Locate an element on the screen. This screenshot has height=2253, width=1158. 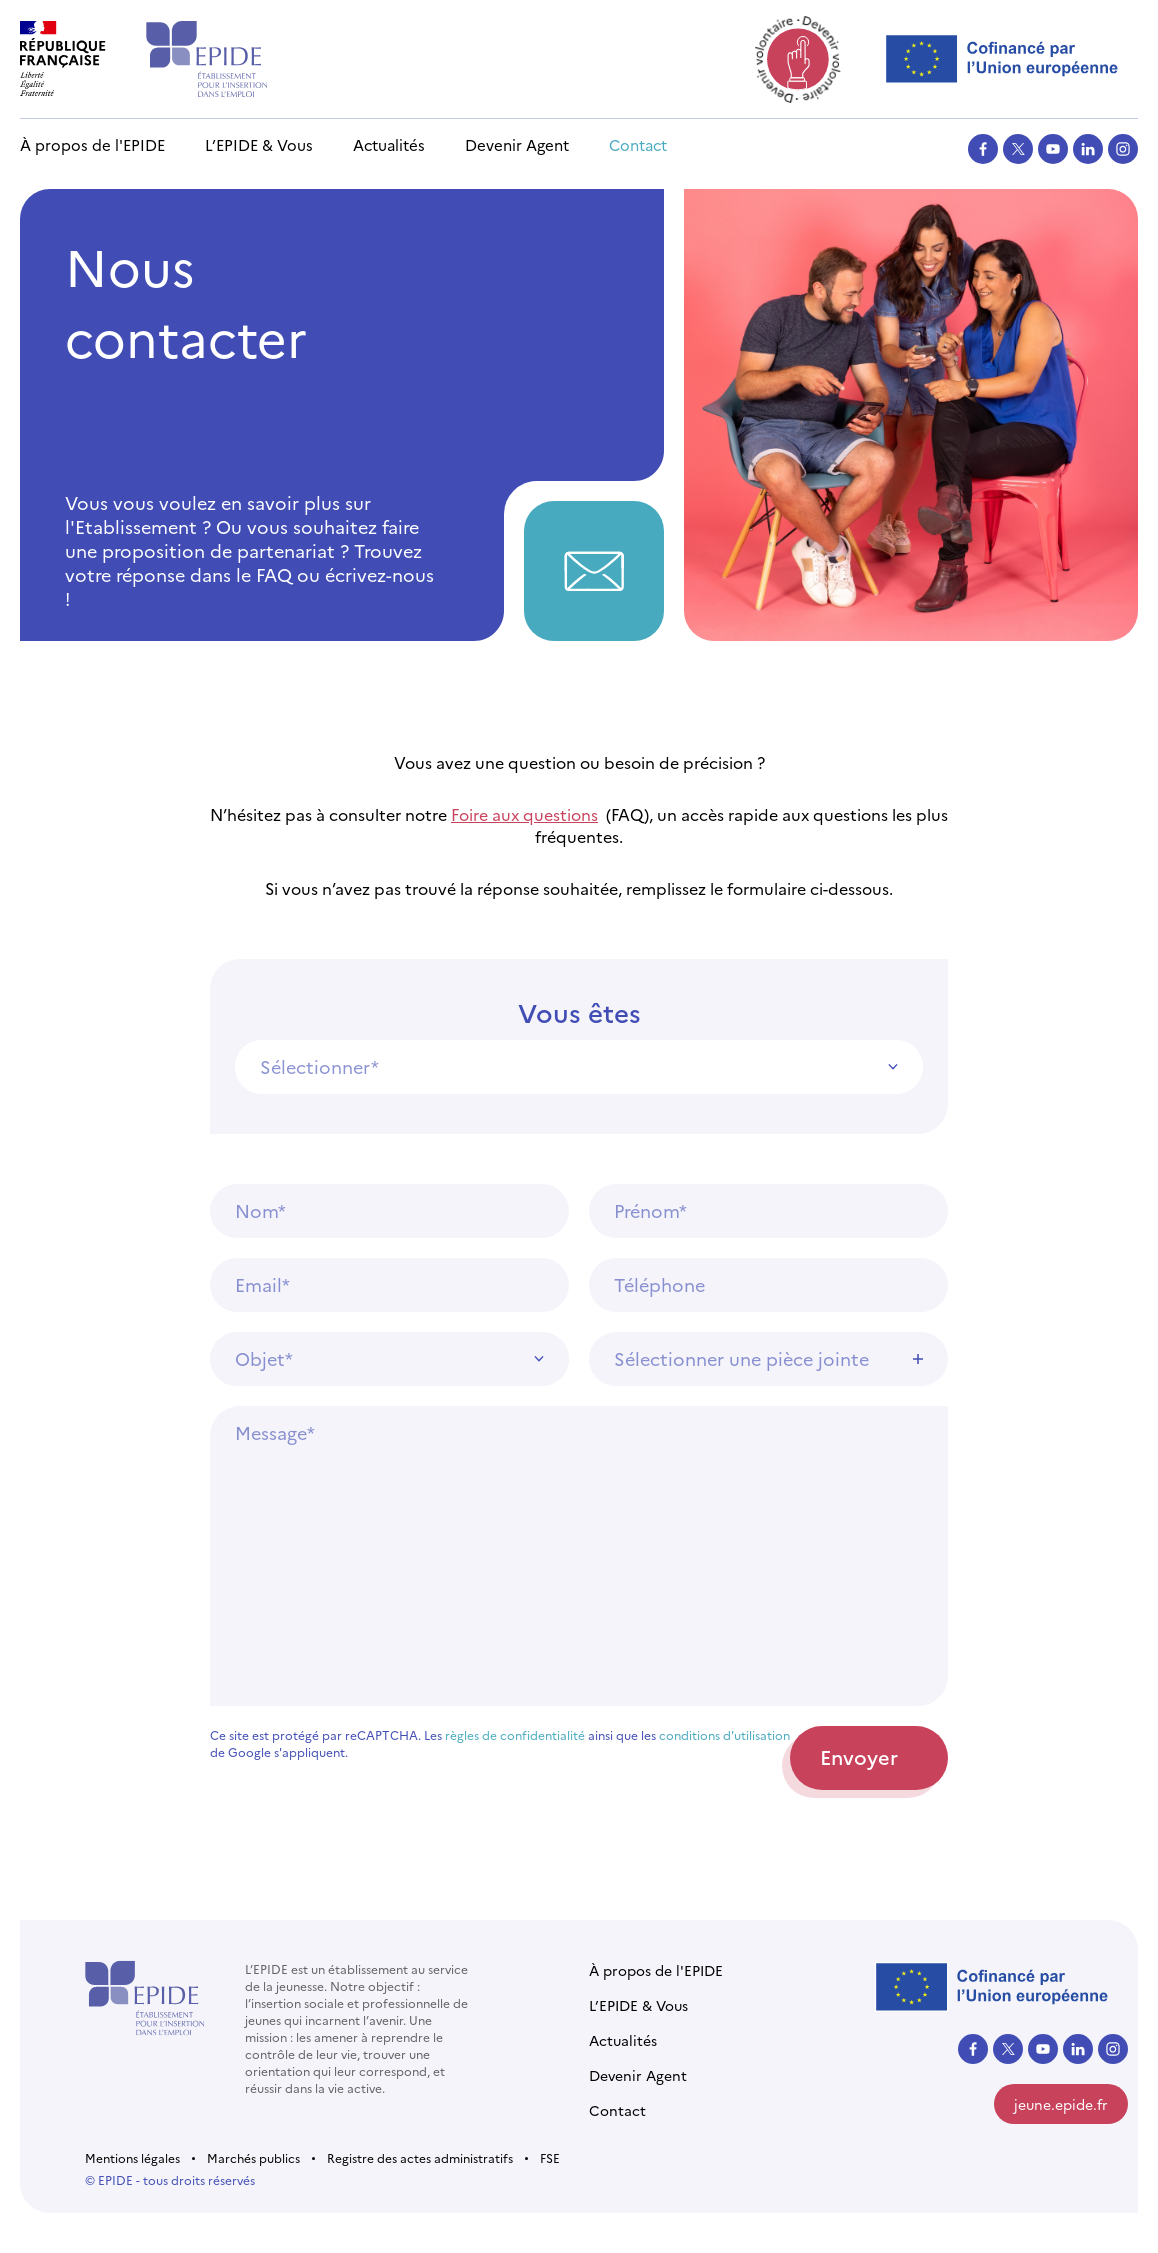
règles de confidentialité is located at coordinates (515, 1734).